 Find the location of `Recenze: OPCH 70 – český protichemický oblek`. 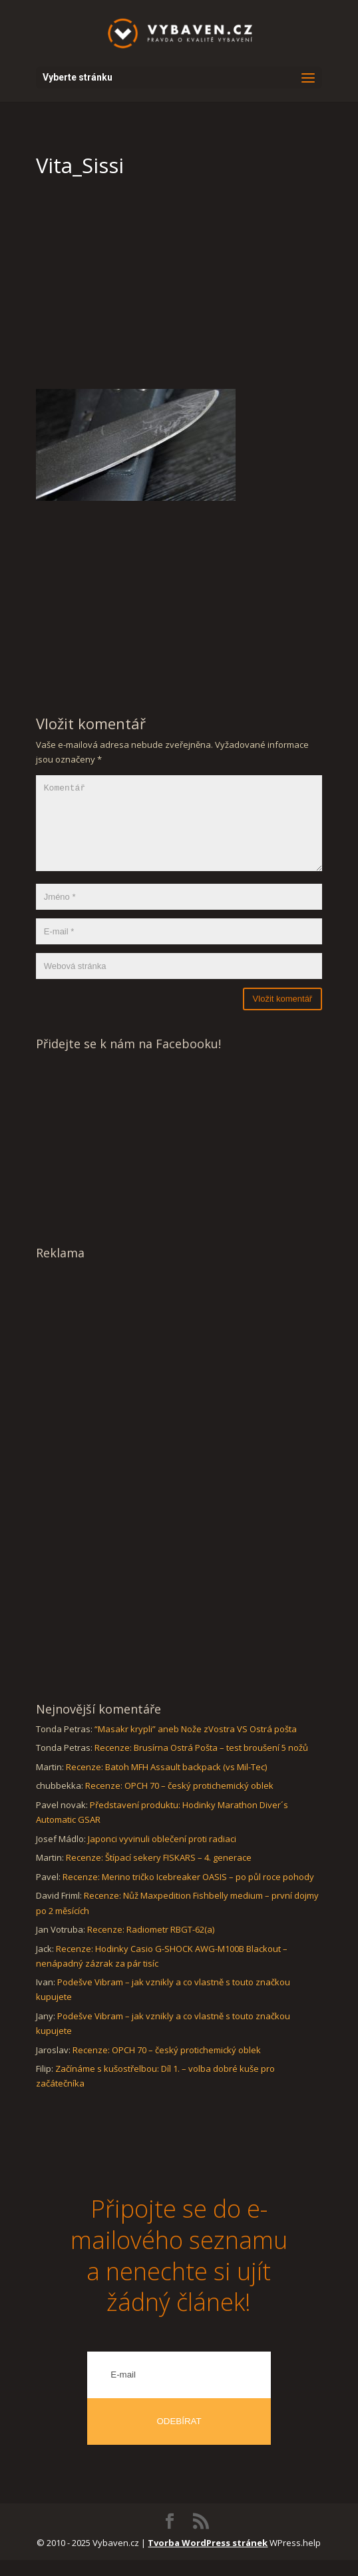

Recenze: OPCH 70 – český protichemický oblek is located at coordinates (179, 1801).